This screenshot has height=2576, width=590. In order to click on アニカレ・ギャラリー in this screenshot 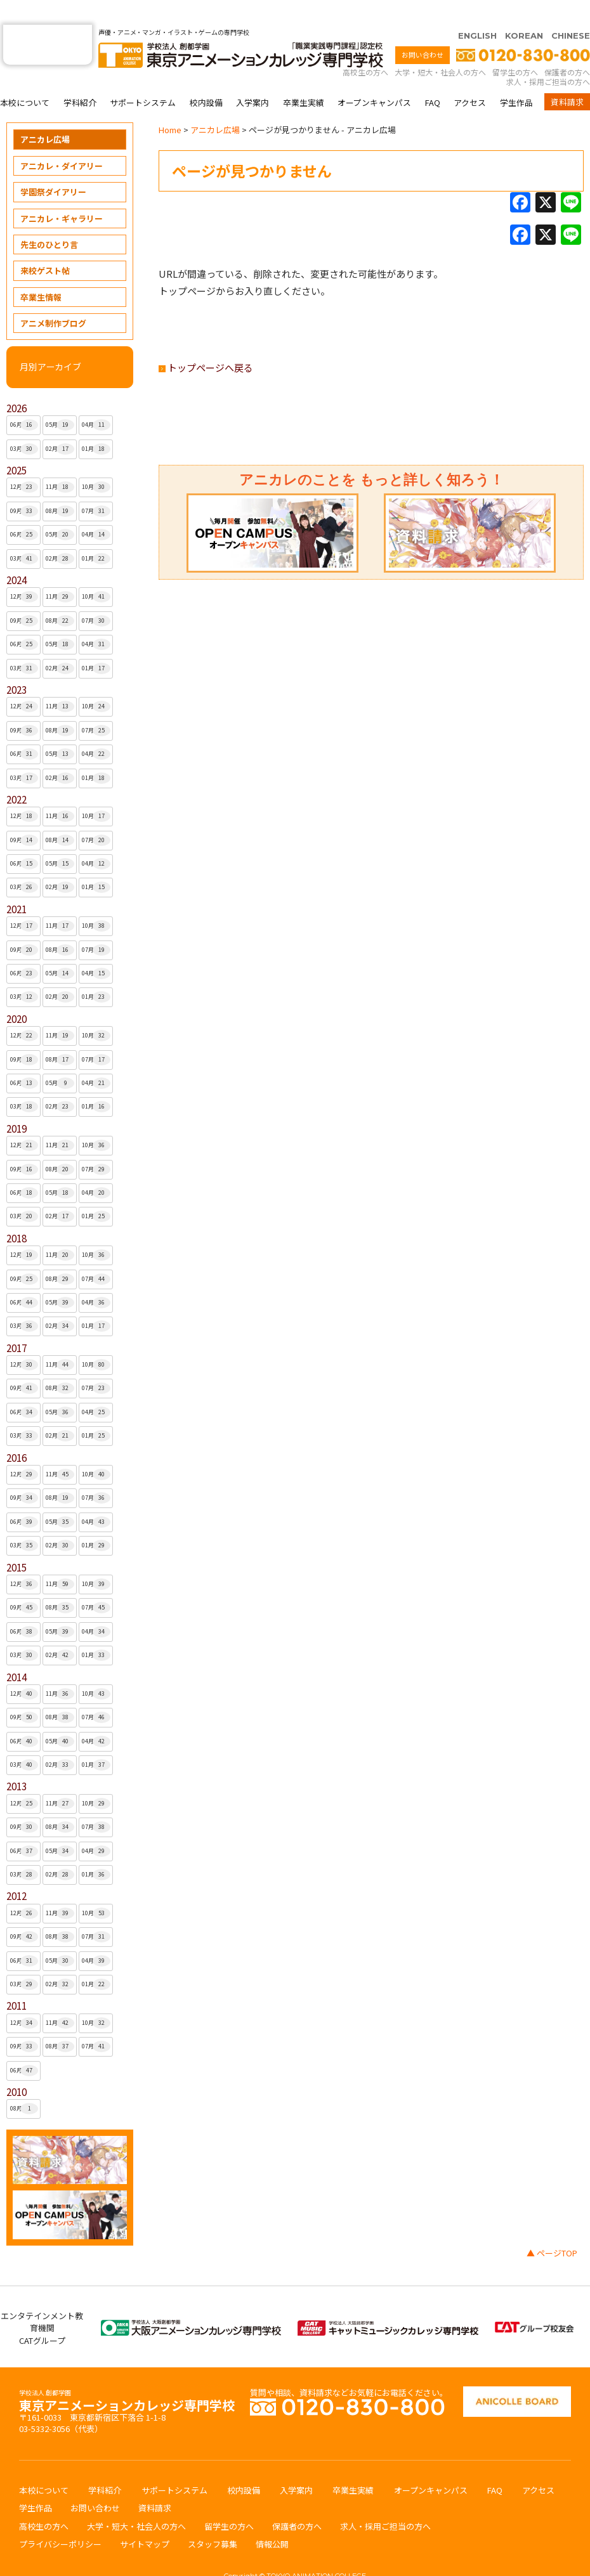, I will do `click(61, 194)`.